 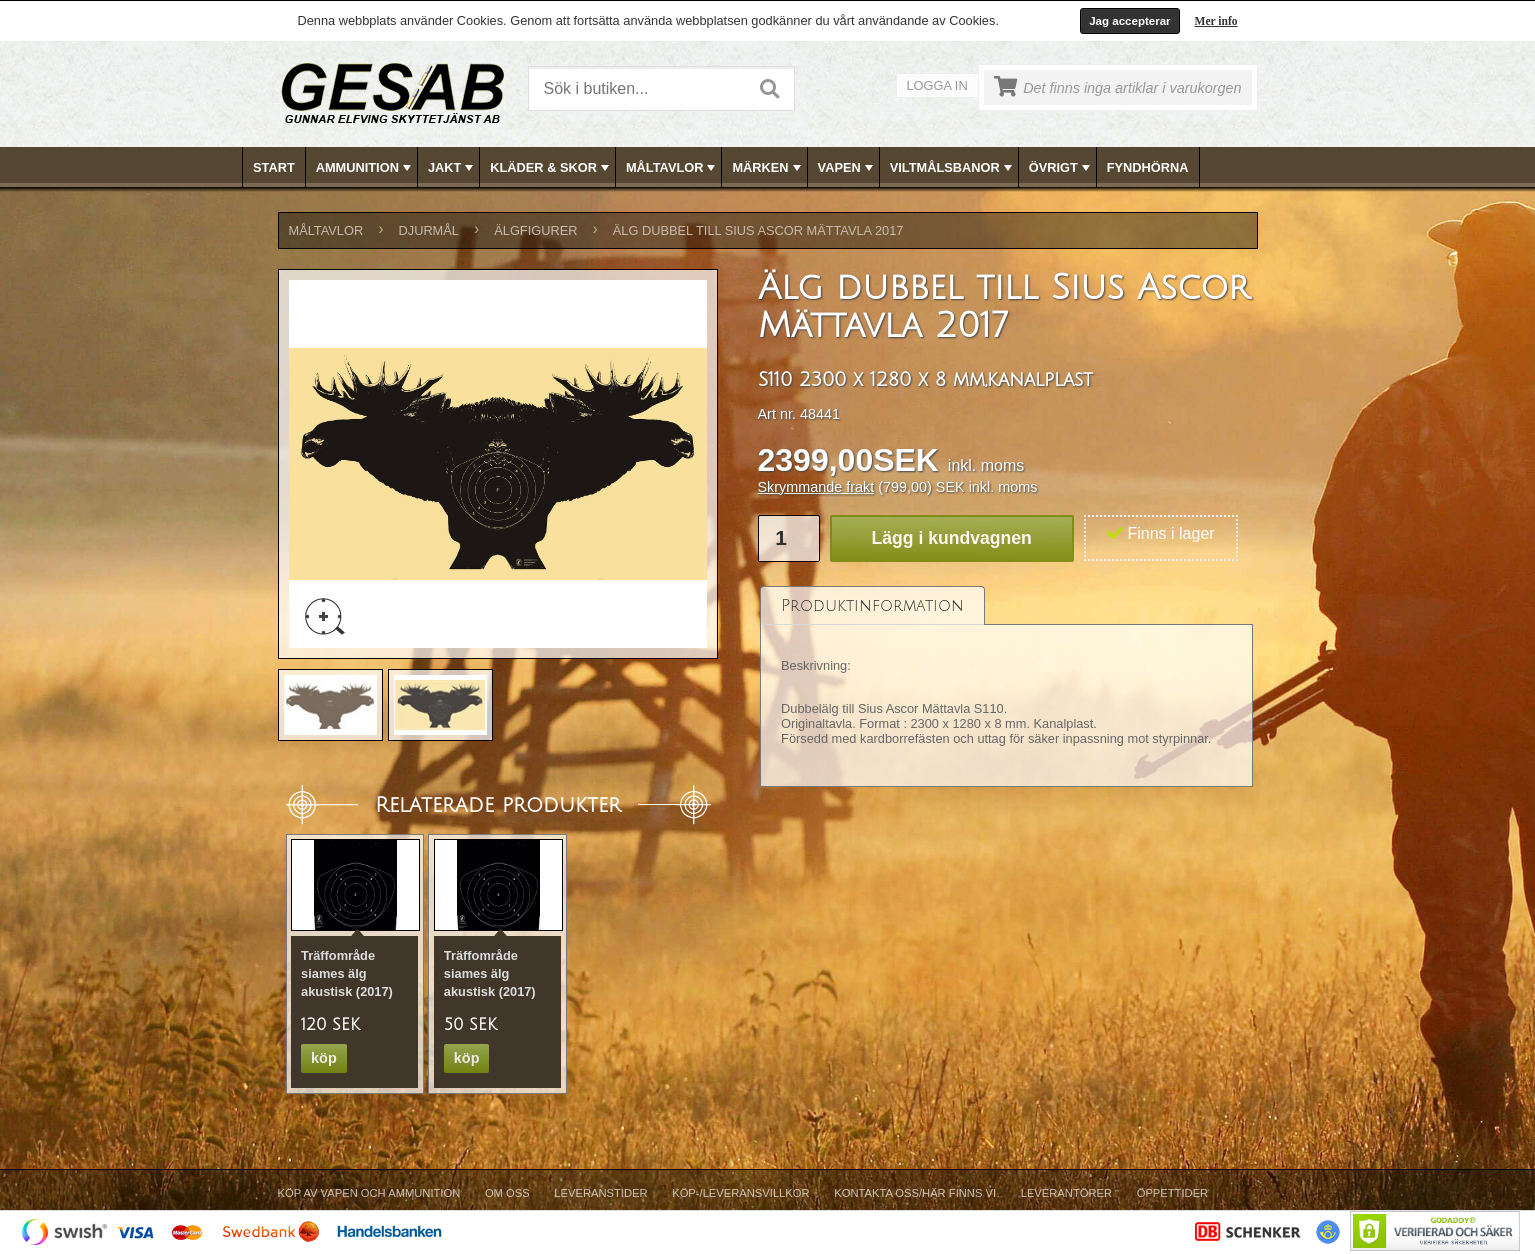 What do you see at coordinates (365, 168) in the screenshot?
I see `AMMUNITION` at bounding box center [365, 168].